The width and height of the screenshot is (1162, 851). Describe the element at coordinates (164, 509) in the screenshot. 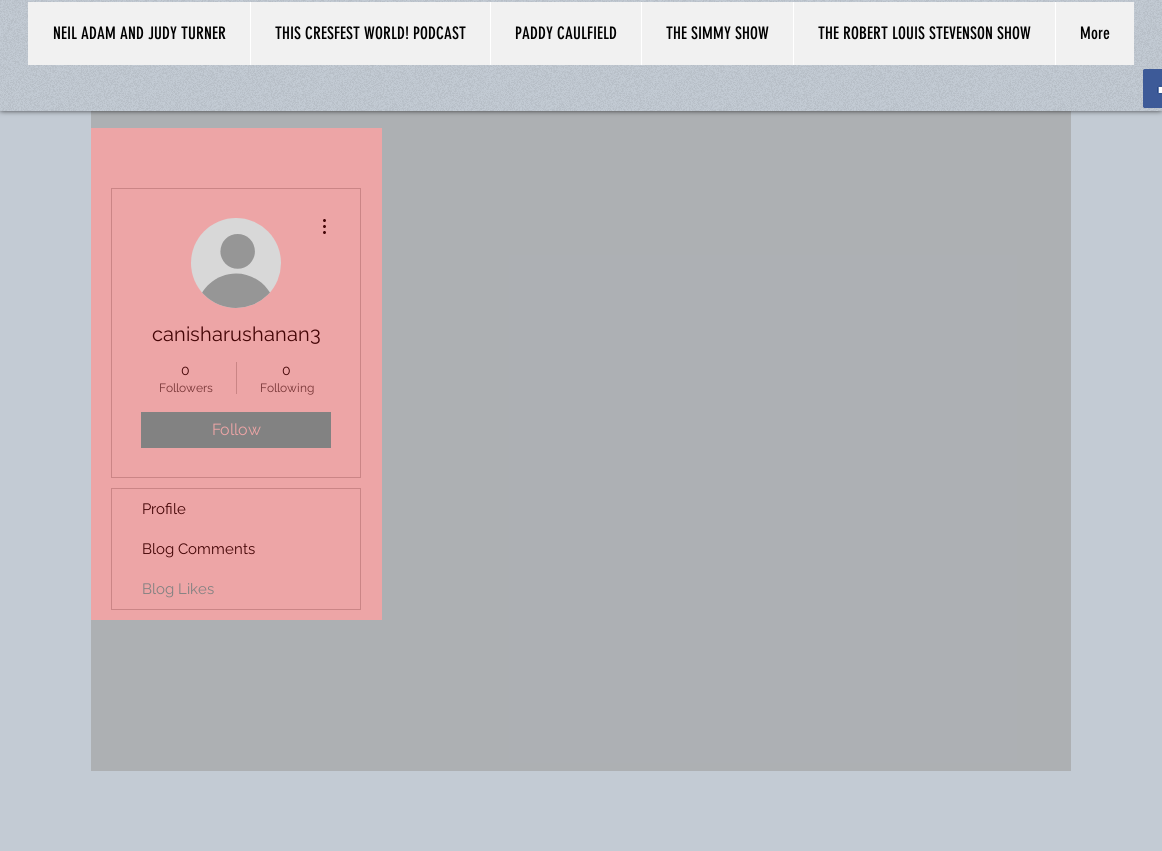

I see `Profile` at that location.